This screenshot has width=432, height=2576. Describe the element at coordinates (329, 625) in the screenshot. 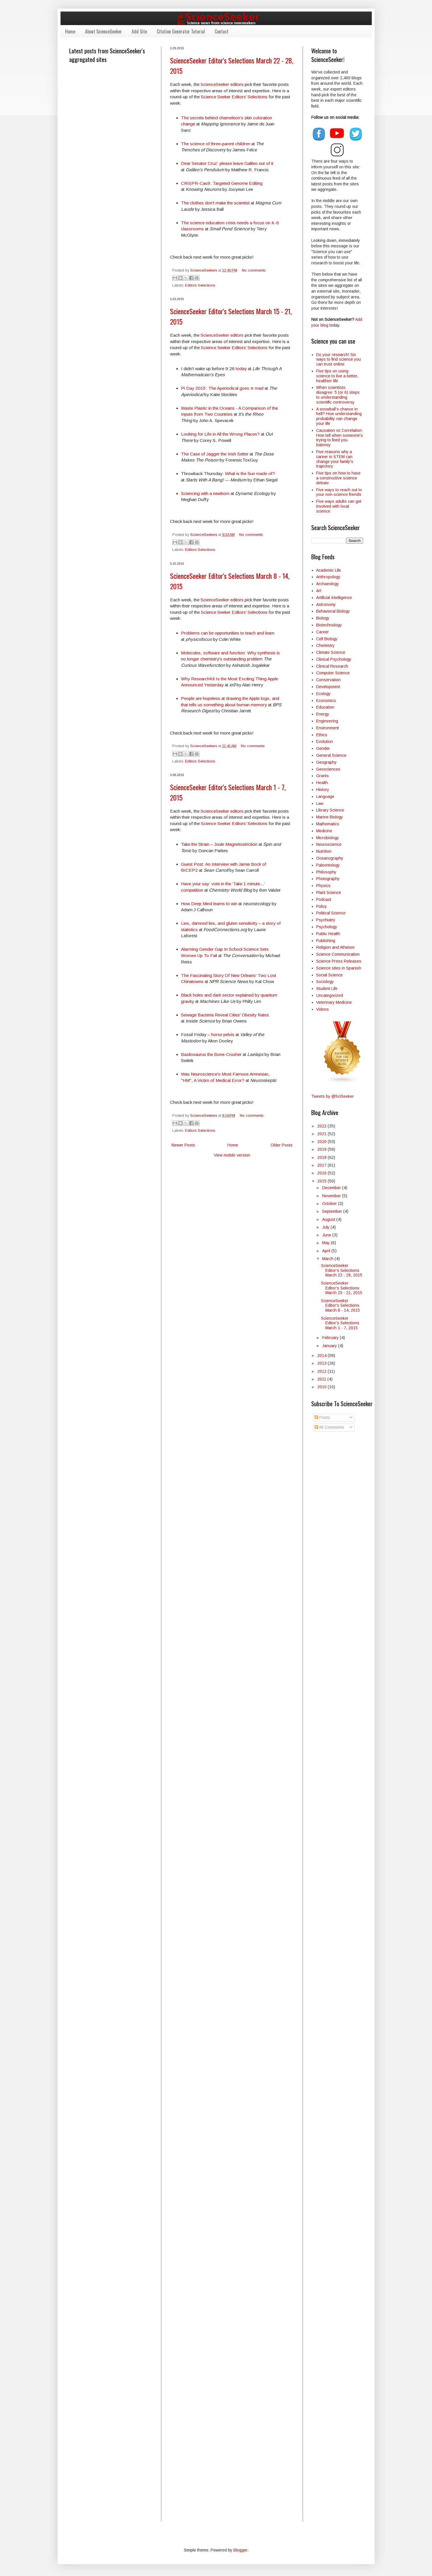

I see `Biotechnology` at that location.